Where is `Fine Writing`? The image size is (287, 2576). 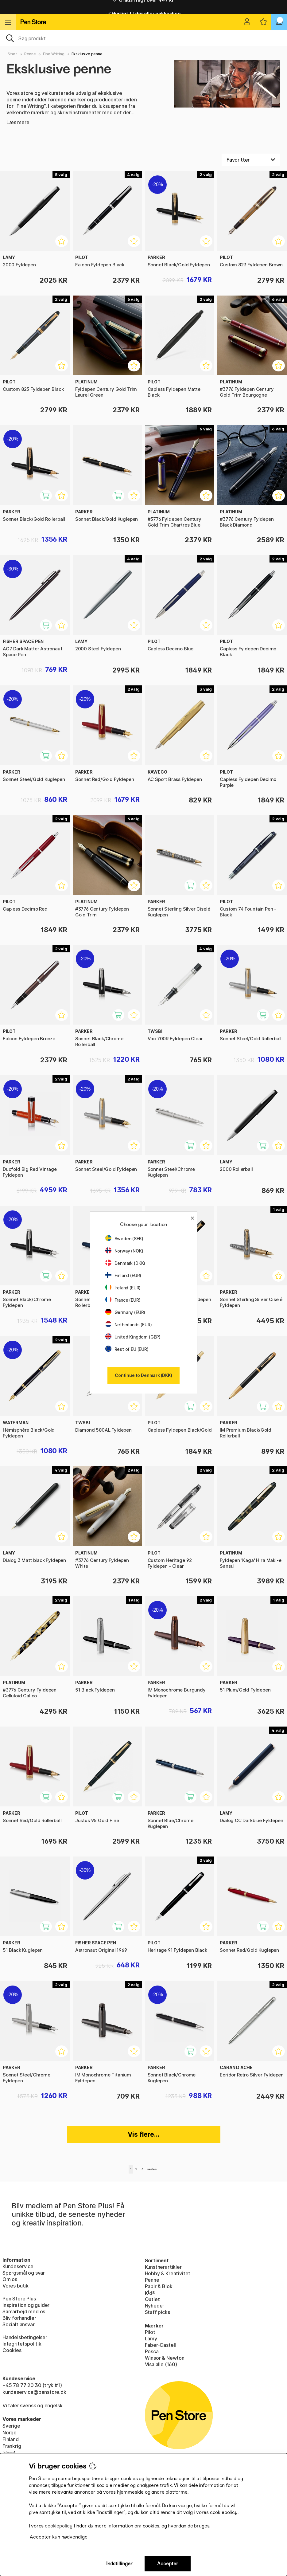 Fine Writing is located at coordinates (53, 54).